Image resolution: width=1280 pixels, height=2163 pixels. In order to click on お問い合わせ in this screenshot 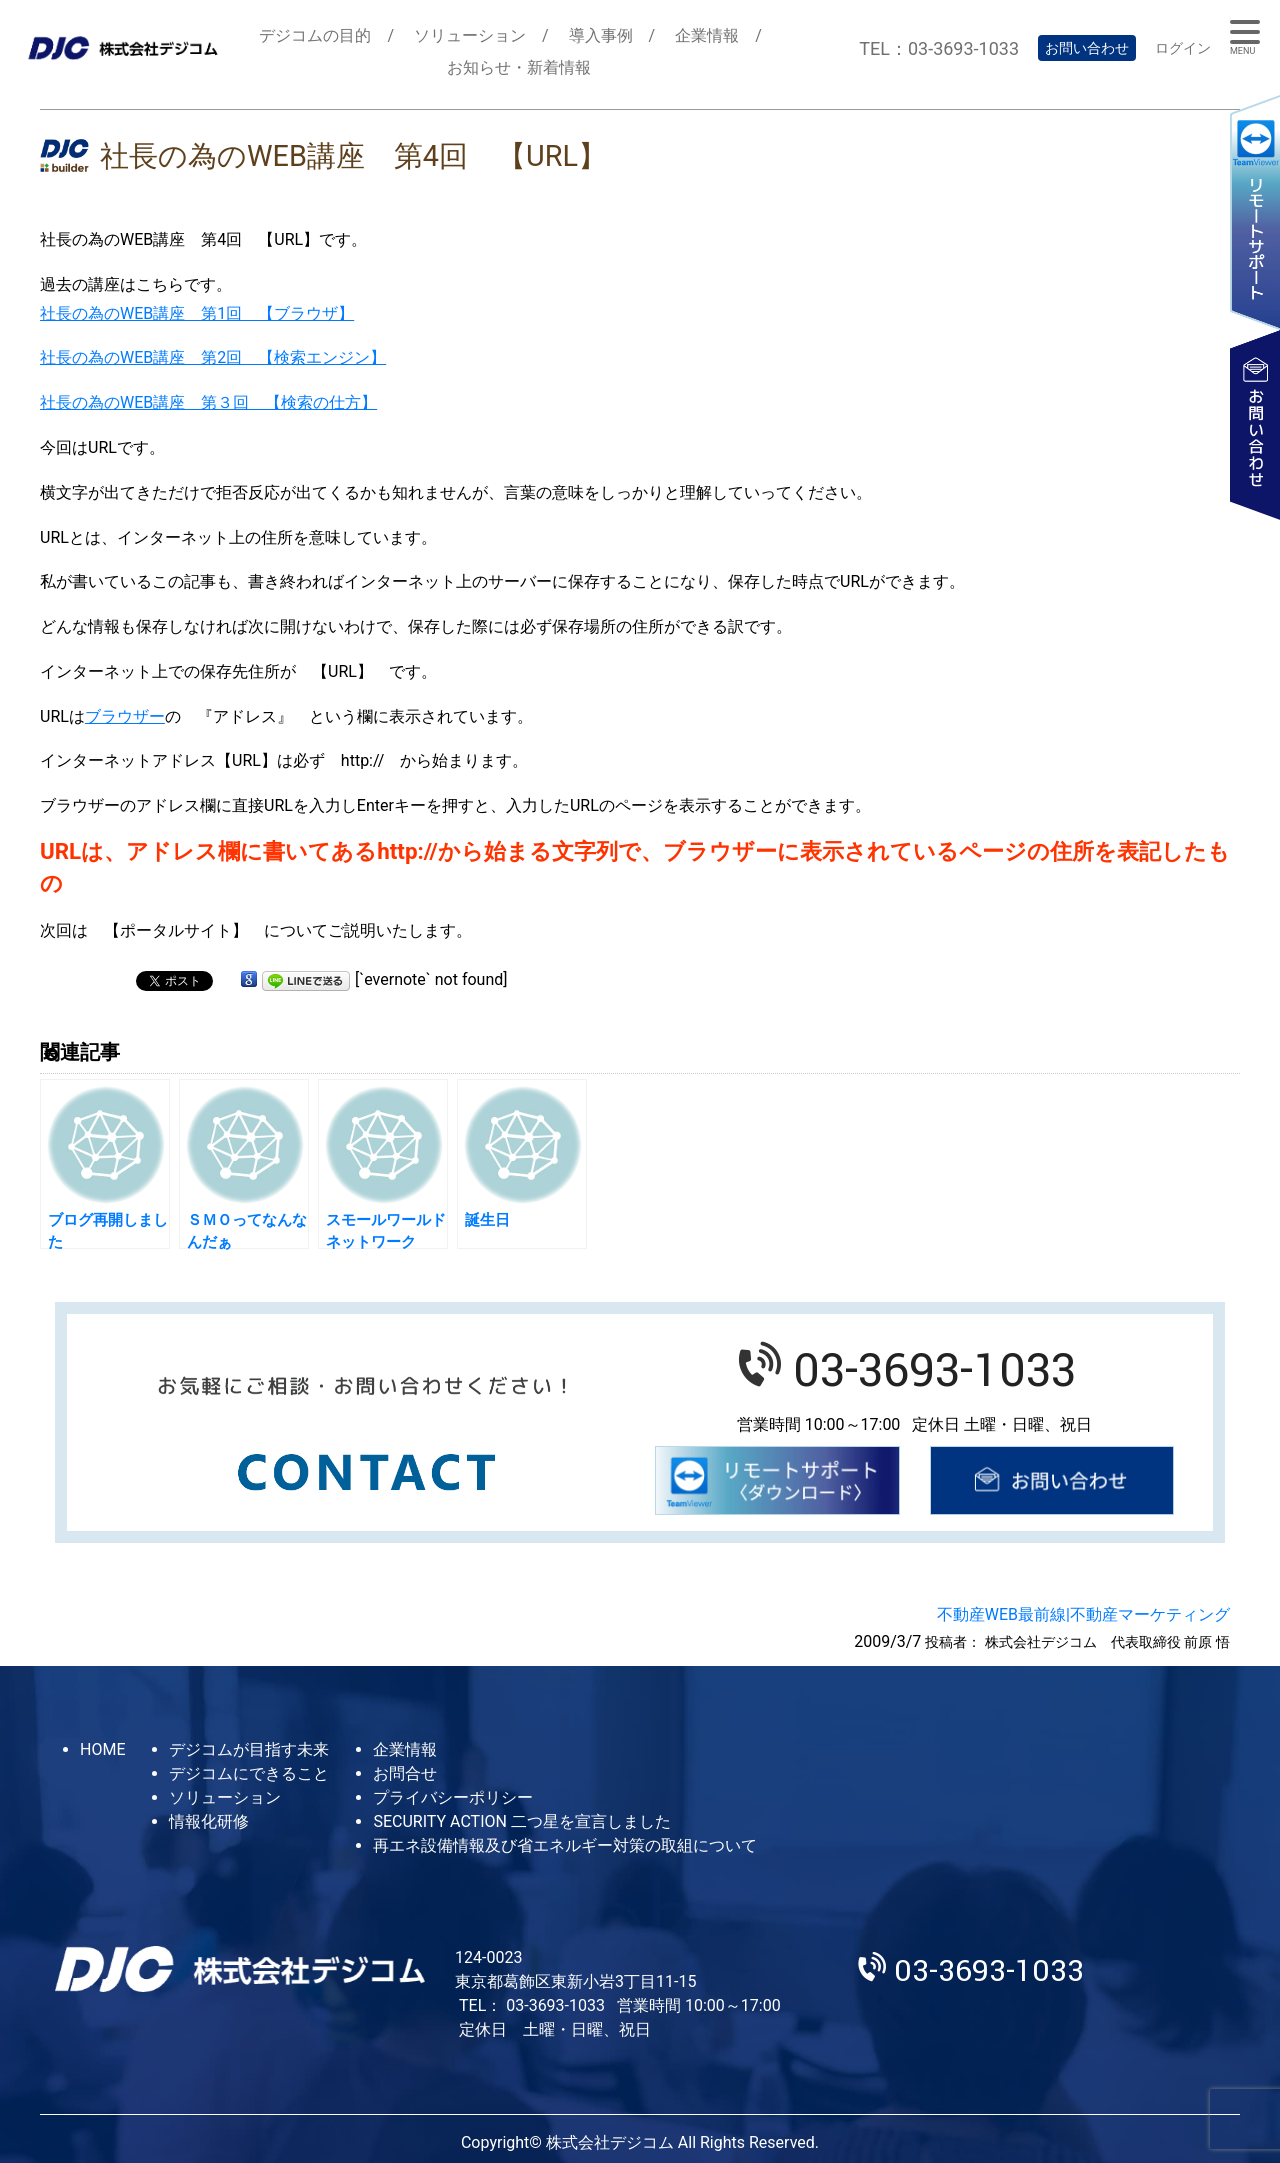, I will do `click(1087, 48)`.